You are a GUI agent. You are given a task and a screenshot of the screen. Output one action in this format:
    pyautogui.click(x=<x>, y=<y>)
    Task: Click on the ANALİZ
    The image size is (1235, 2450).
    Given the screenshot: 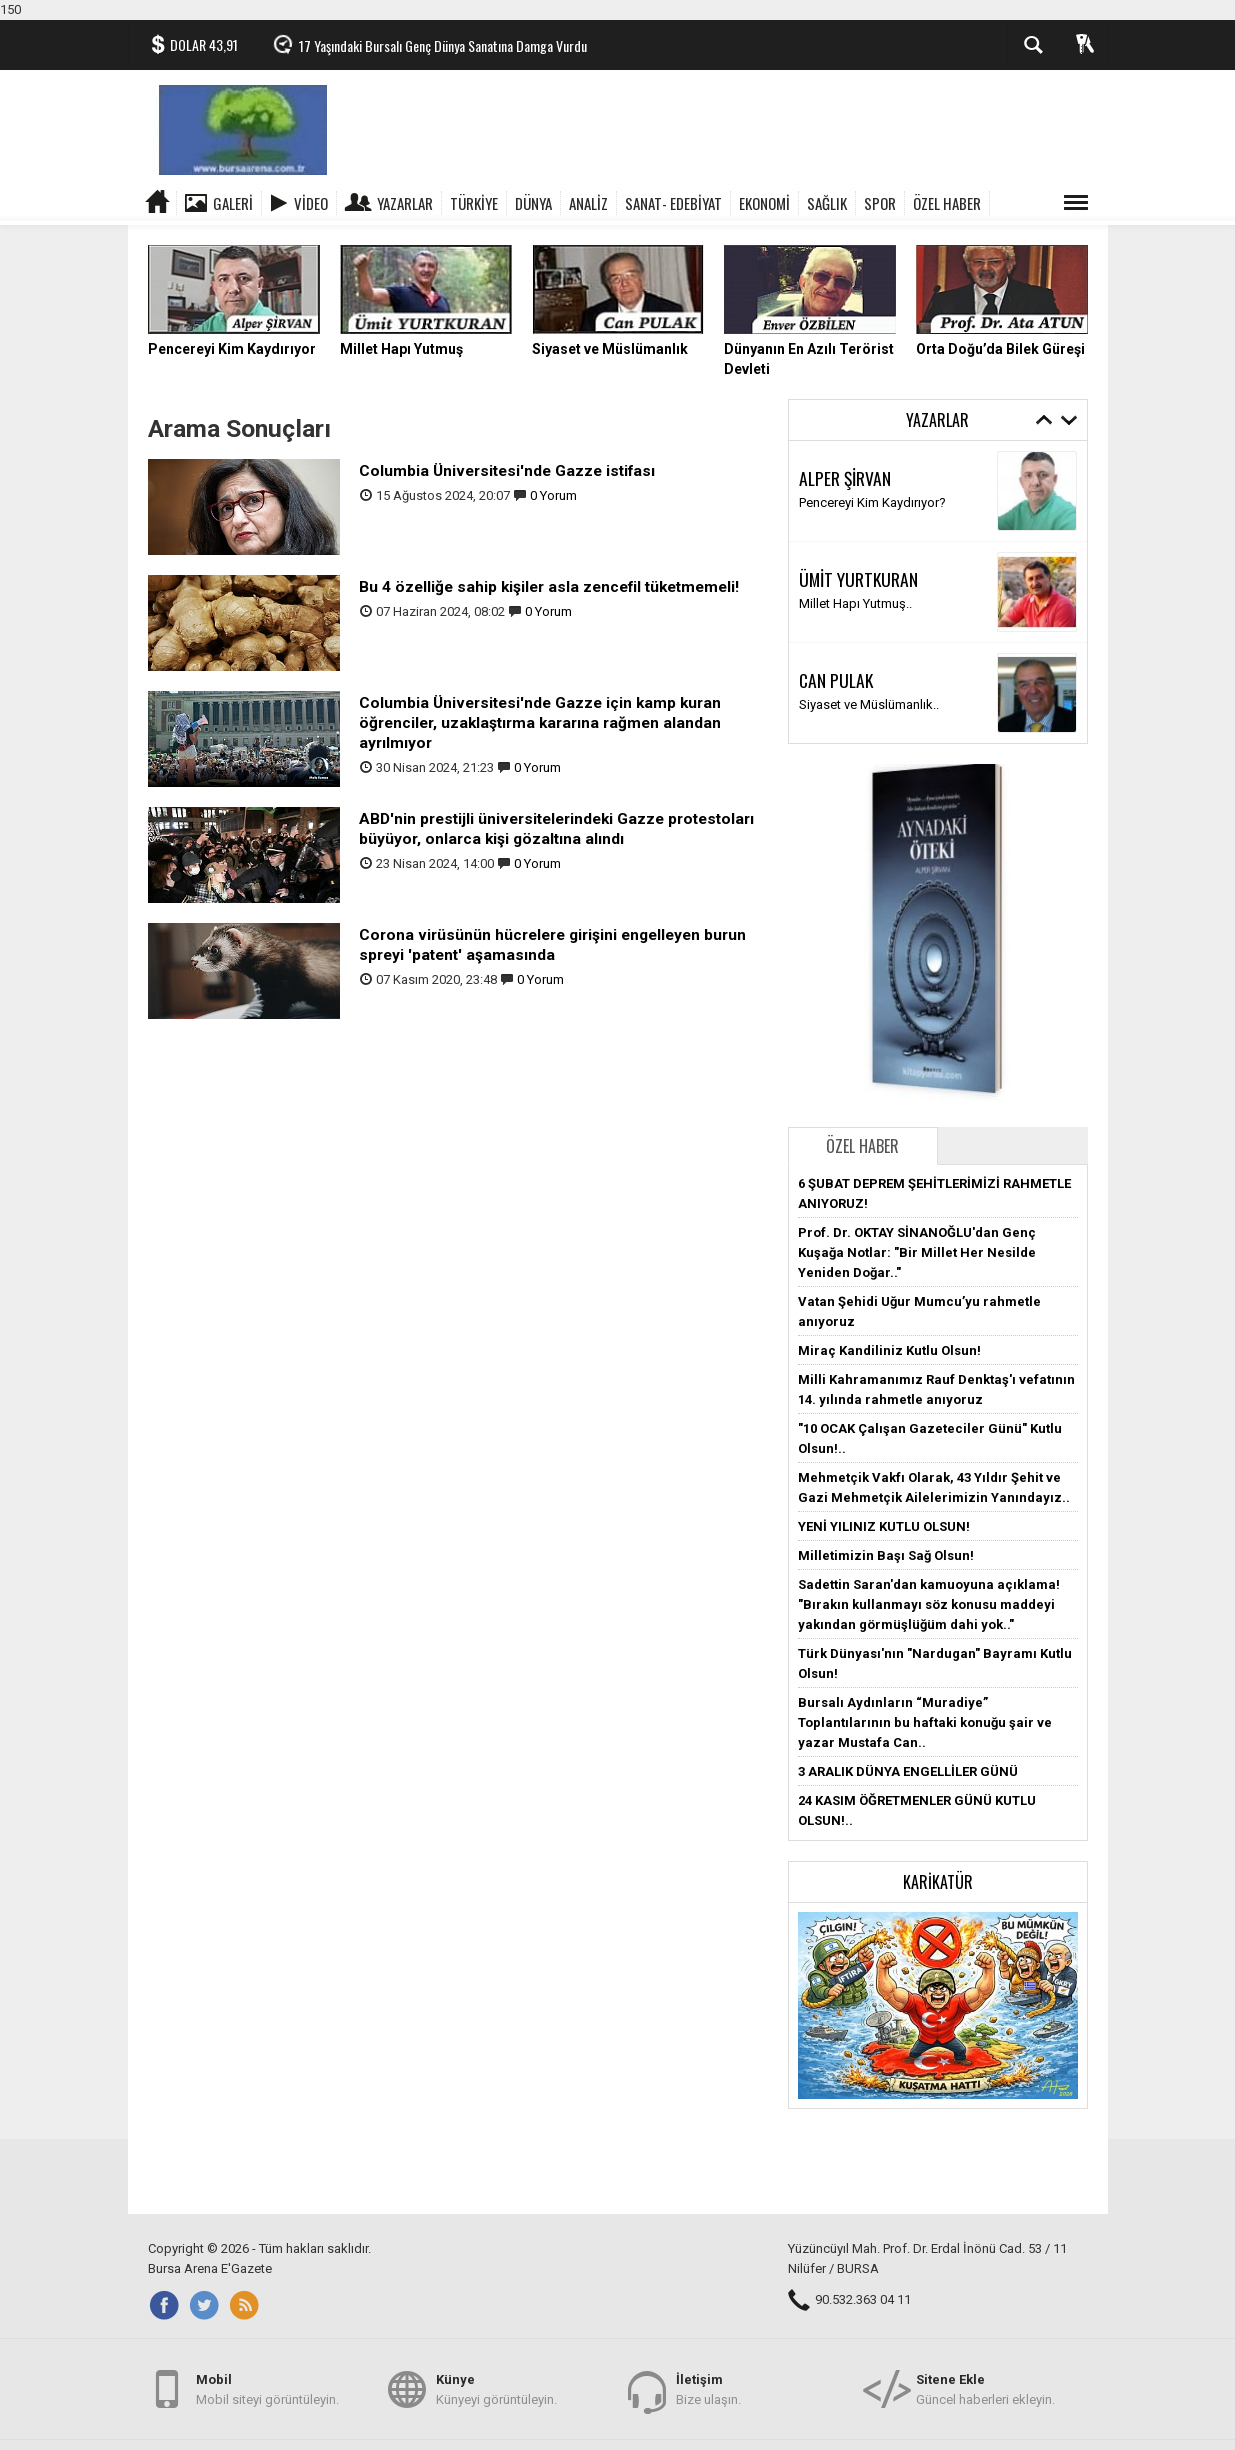 What is the action you would take?
    pyautogui.click(x=588, y=203)
    